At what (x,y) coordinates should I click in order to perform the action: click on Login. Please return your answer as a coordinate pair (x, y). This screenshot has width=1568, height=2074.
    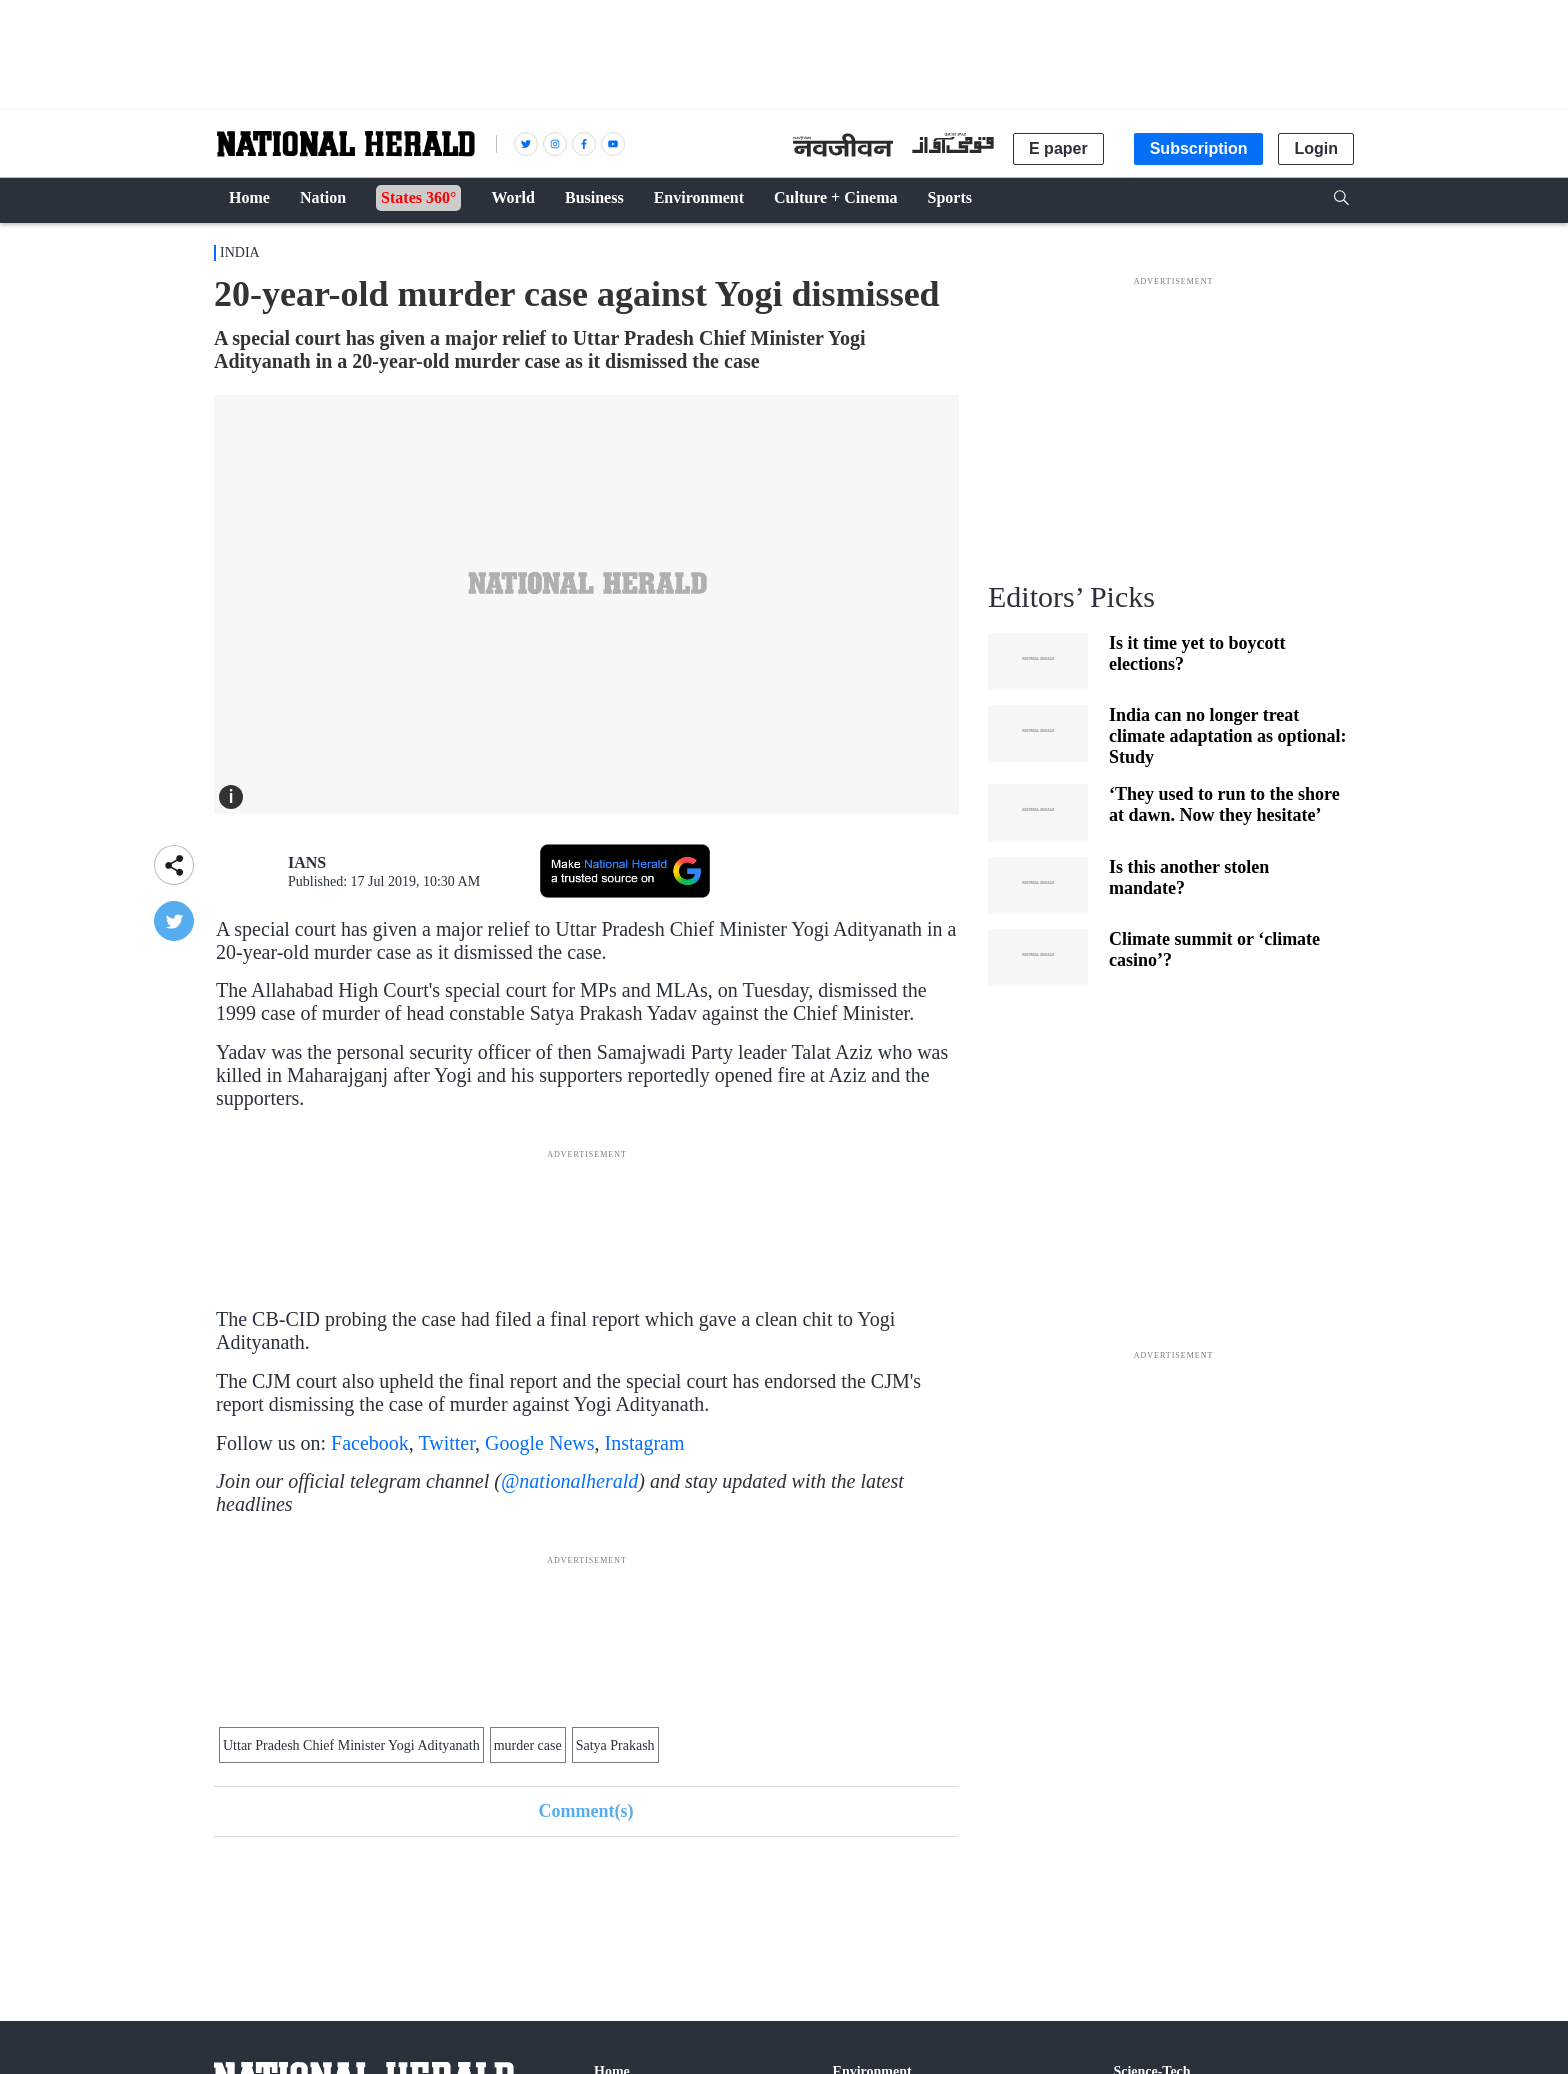
    Looking at the image, I should click on (1316, 148).